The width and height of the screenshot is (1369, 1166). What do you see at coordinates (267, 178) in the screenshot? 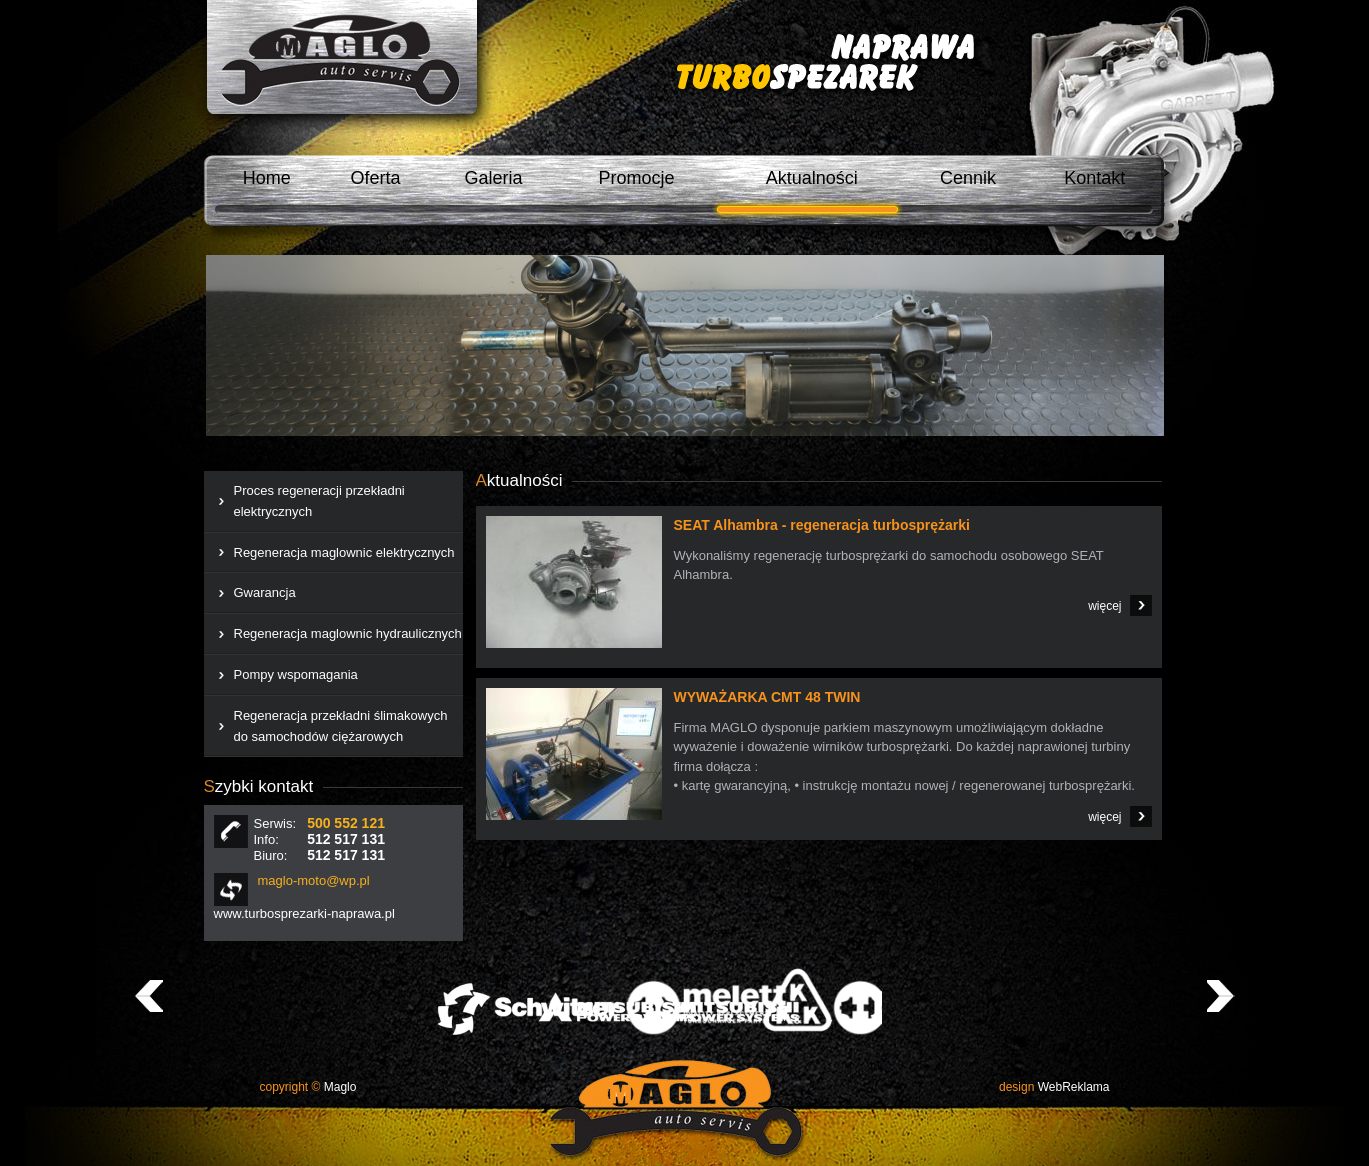
I see `Home` at bounding box center [267, 178].